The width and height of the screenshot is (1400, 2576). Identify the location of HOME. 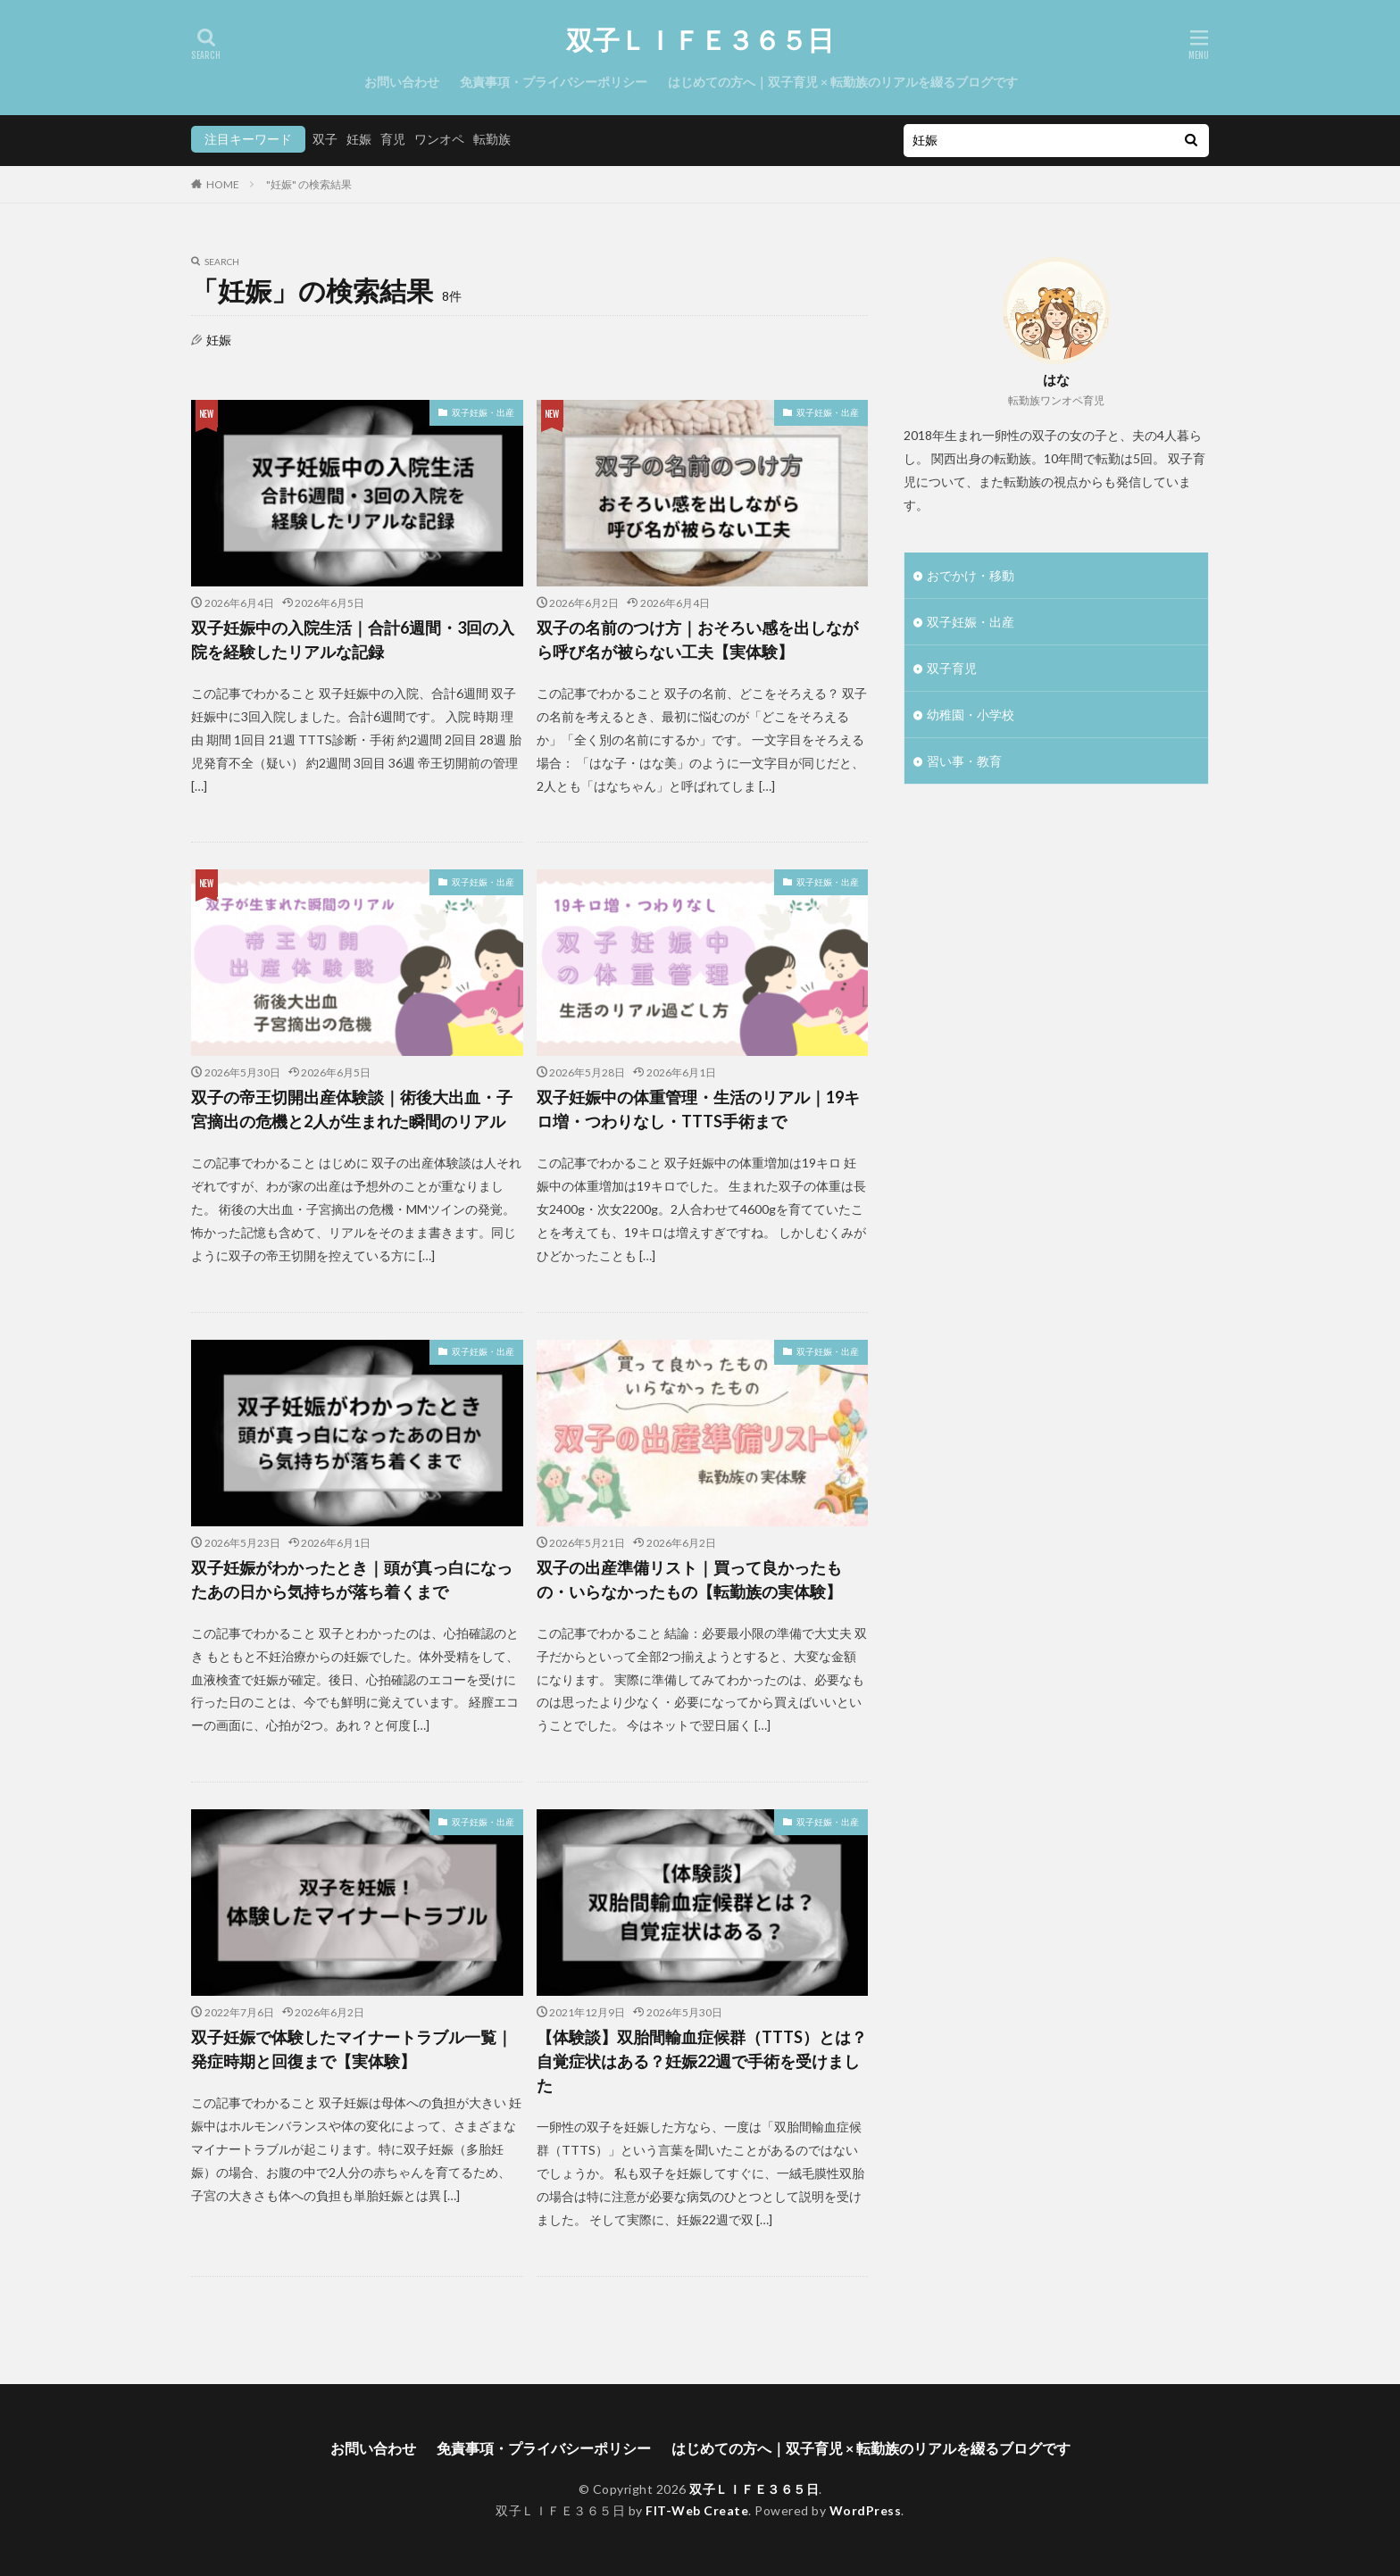
(222, 184).